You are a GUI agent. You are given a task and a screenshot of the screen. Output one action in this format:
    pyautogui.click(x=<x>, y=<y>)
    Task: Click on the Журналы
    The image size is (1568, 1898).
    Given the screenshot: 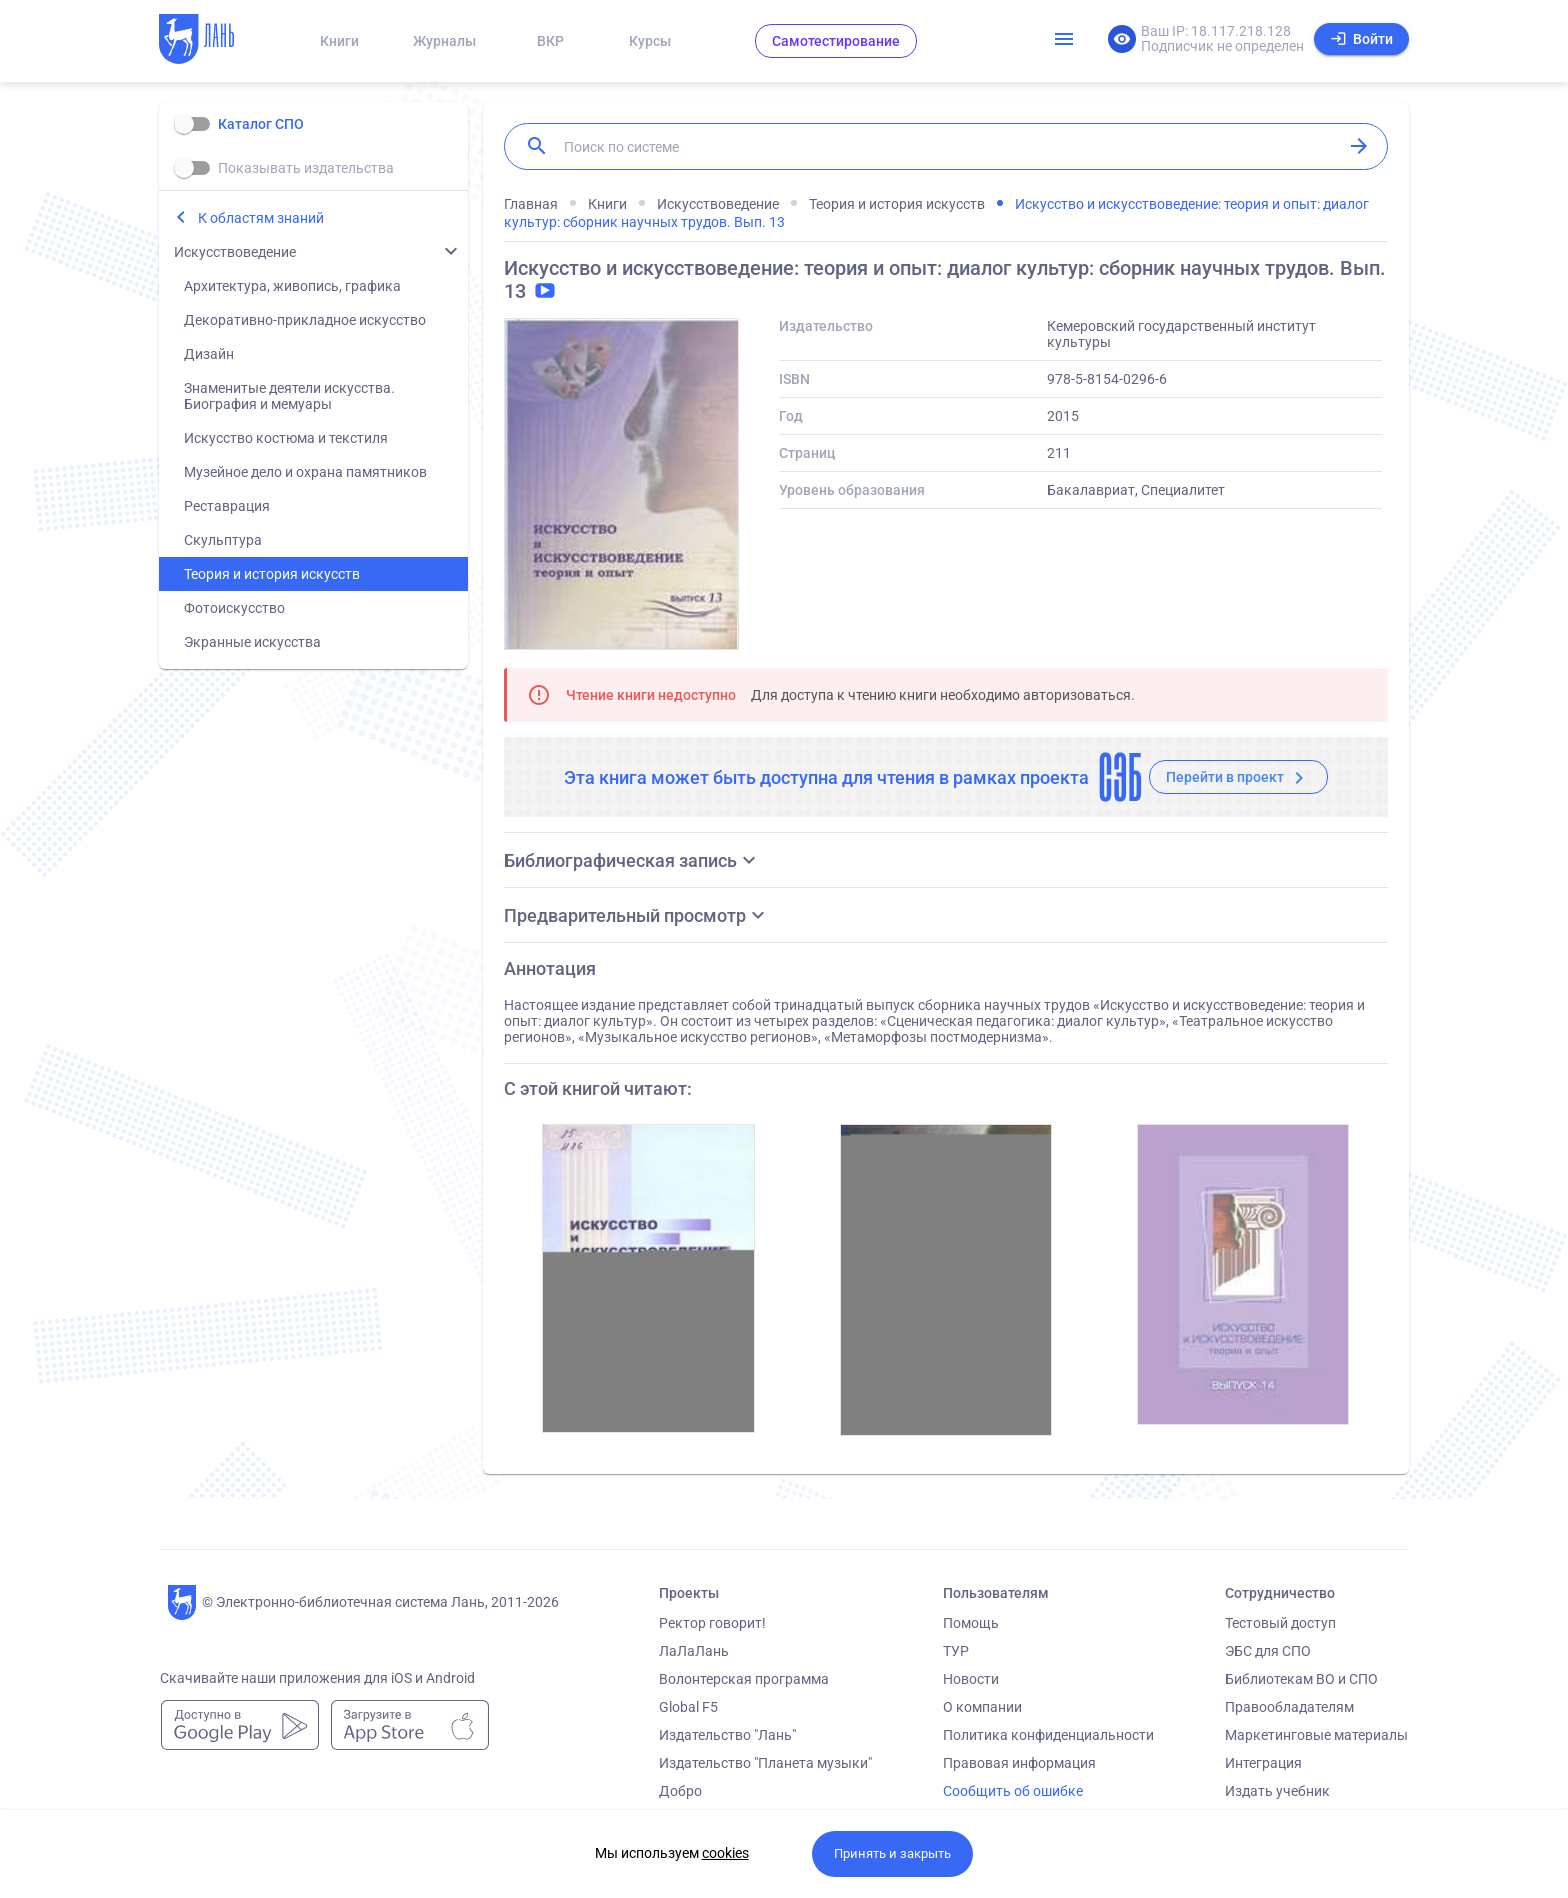 What is the action you would take?
    pyautogui.click(x=444, y=41)
    